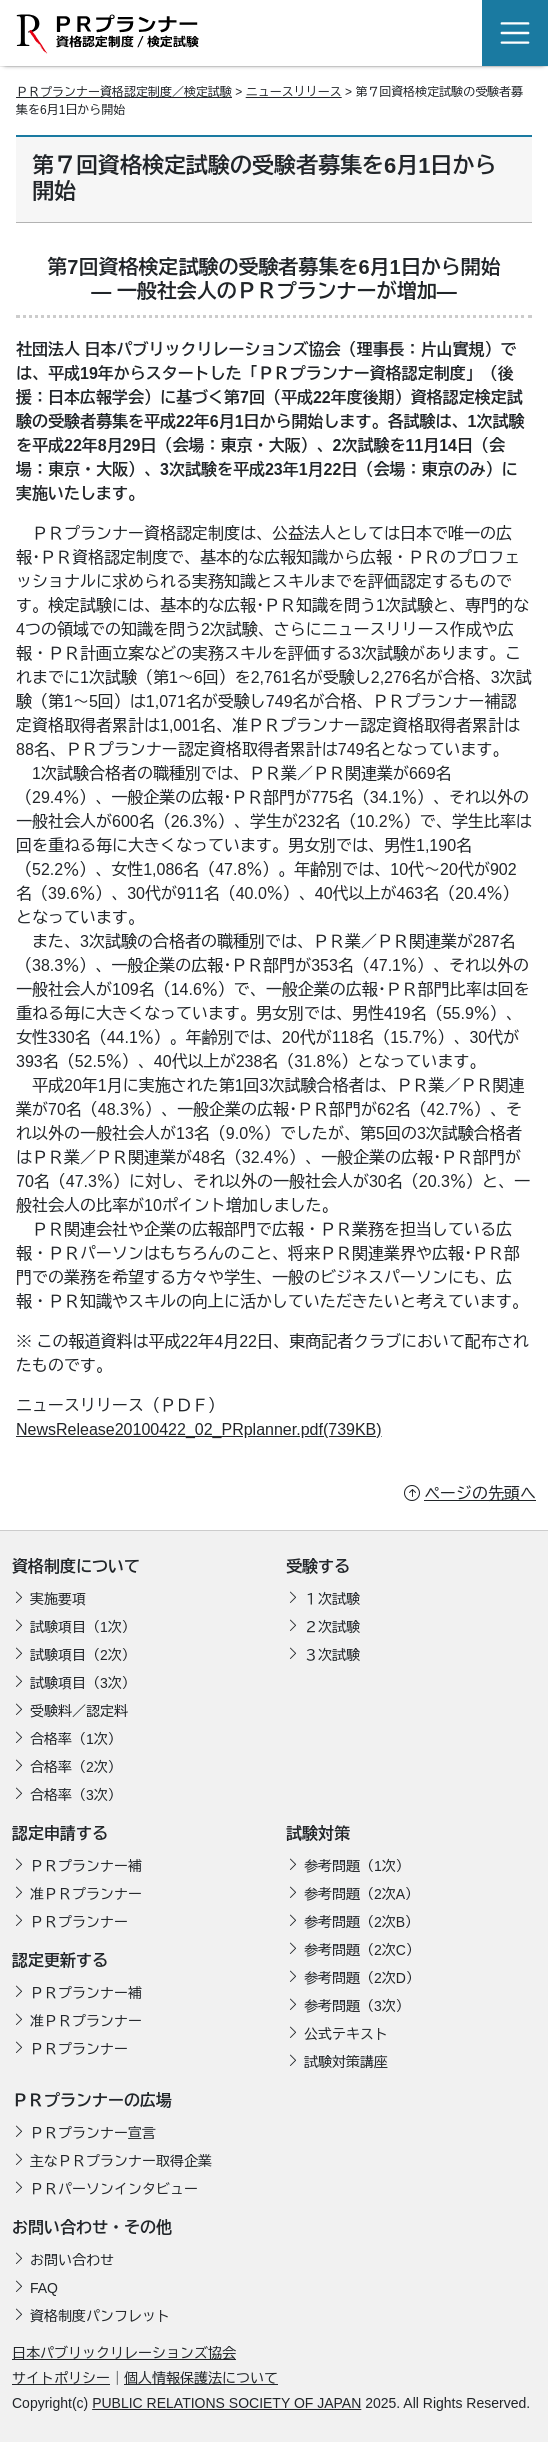 The width and height of the screenshot is (548, 2442). I want to click on 合格率（3次）, so click(76, 1795).